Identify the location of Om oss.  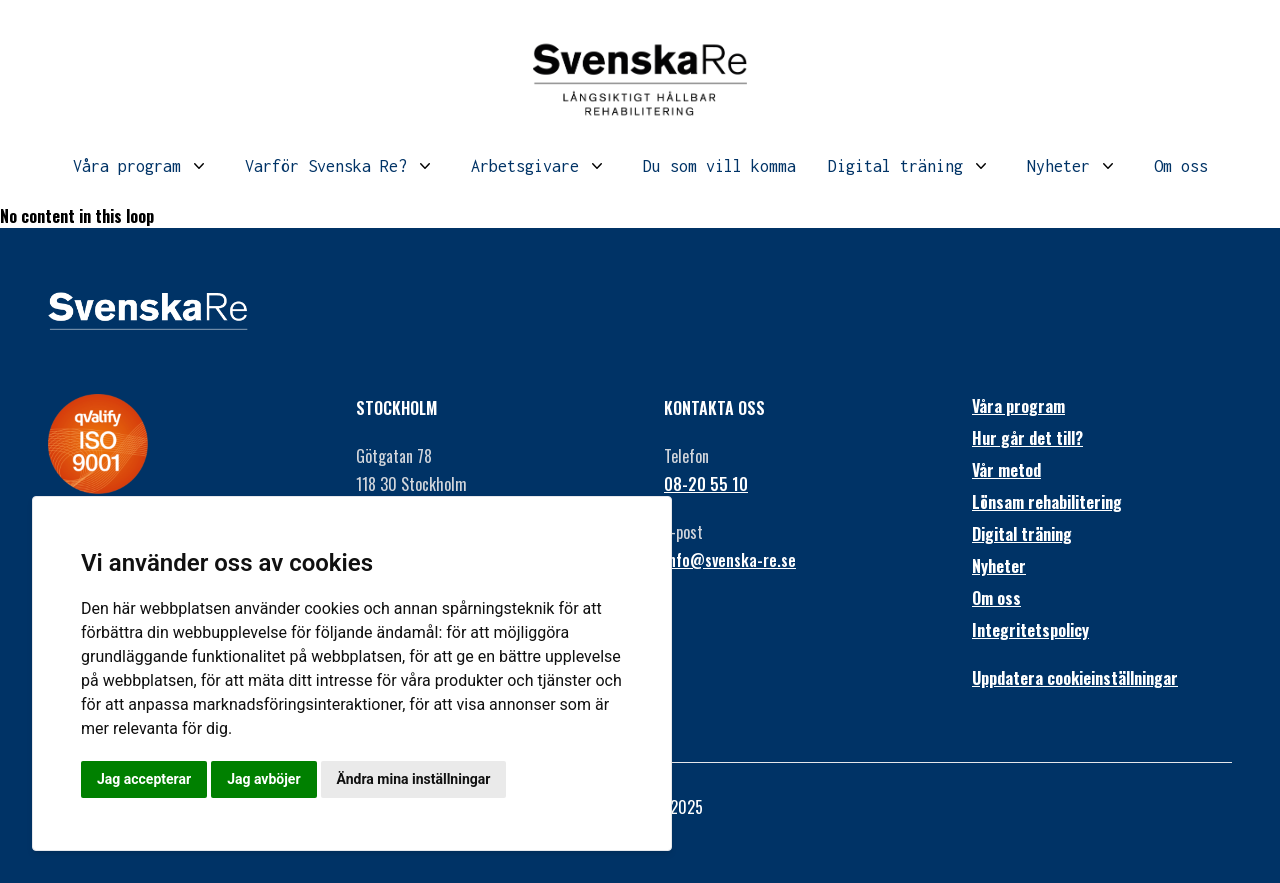
(1181, 166).